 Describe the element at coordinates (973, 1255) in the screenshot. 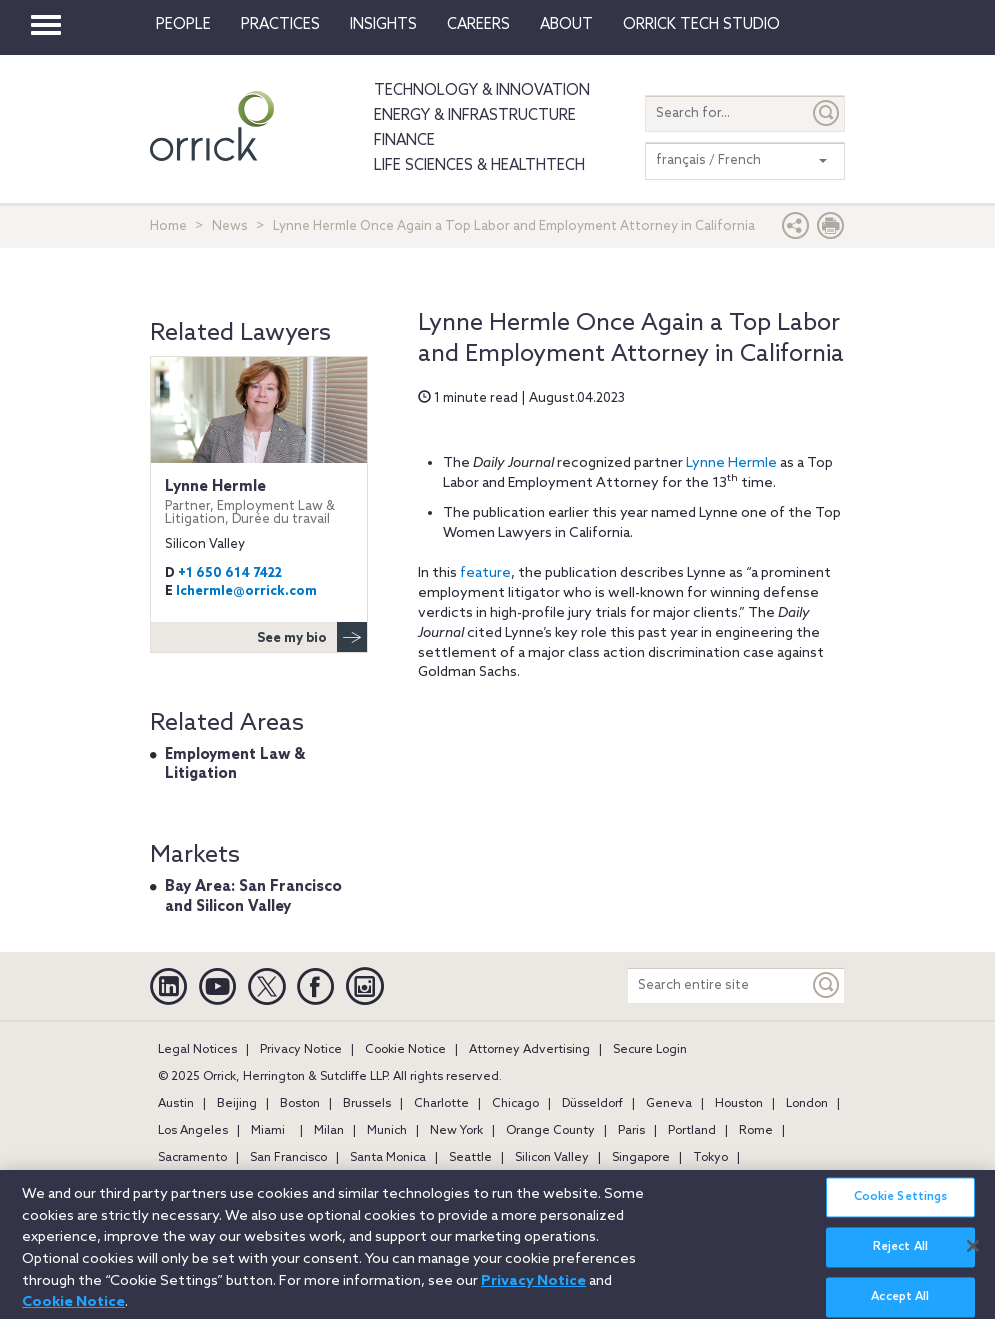

I see `[Close]` at that location.